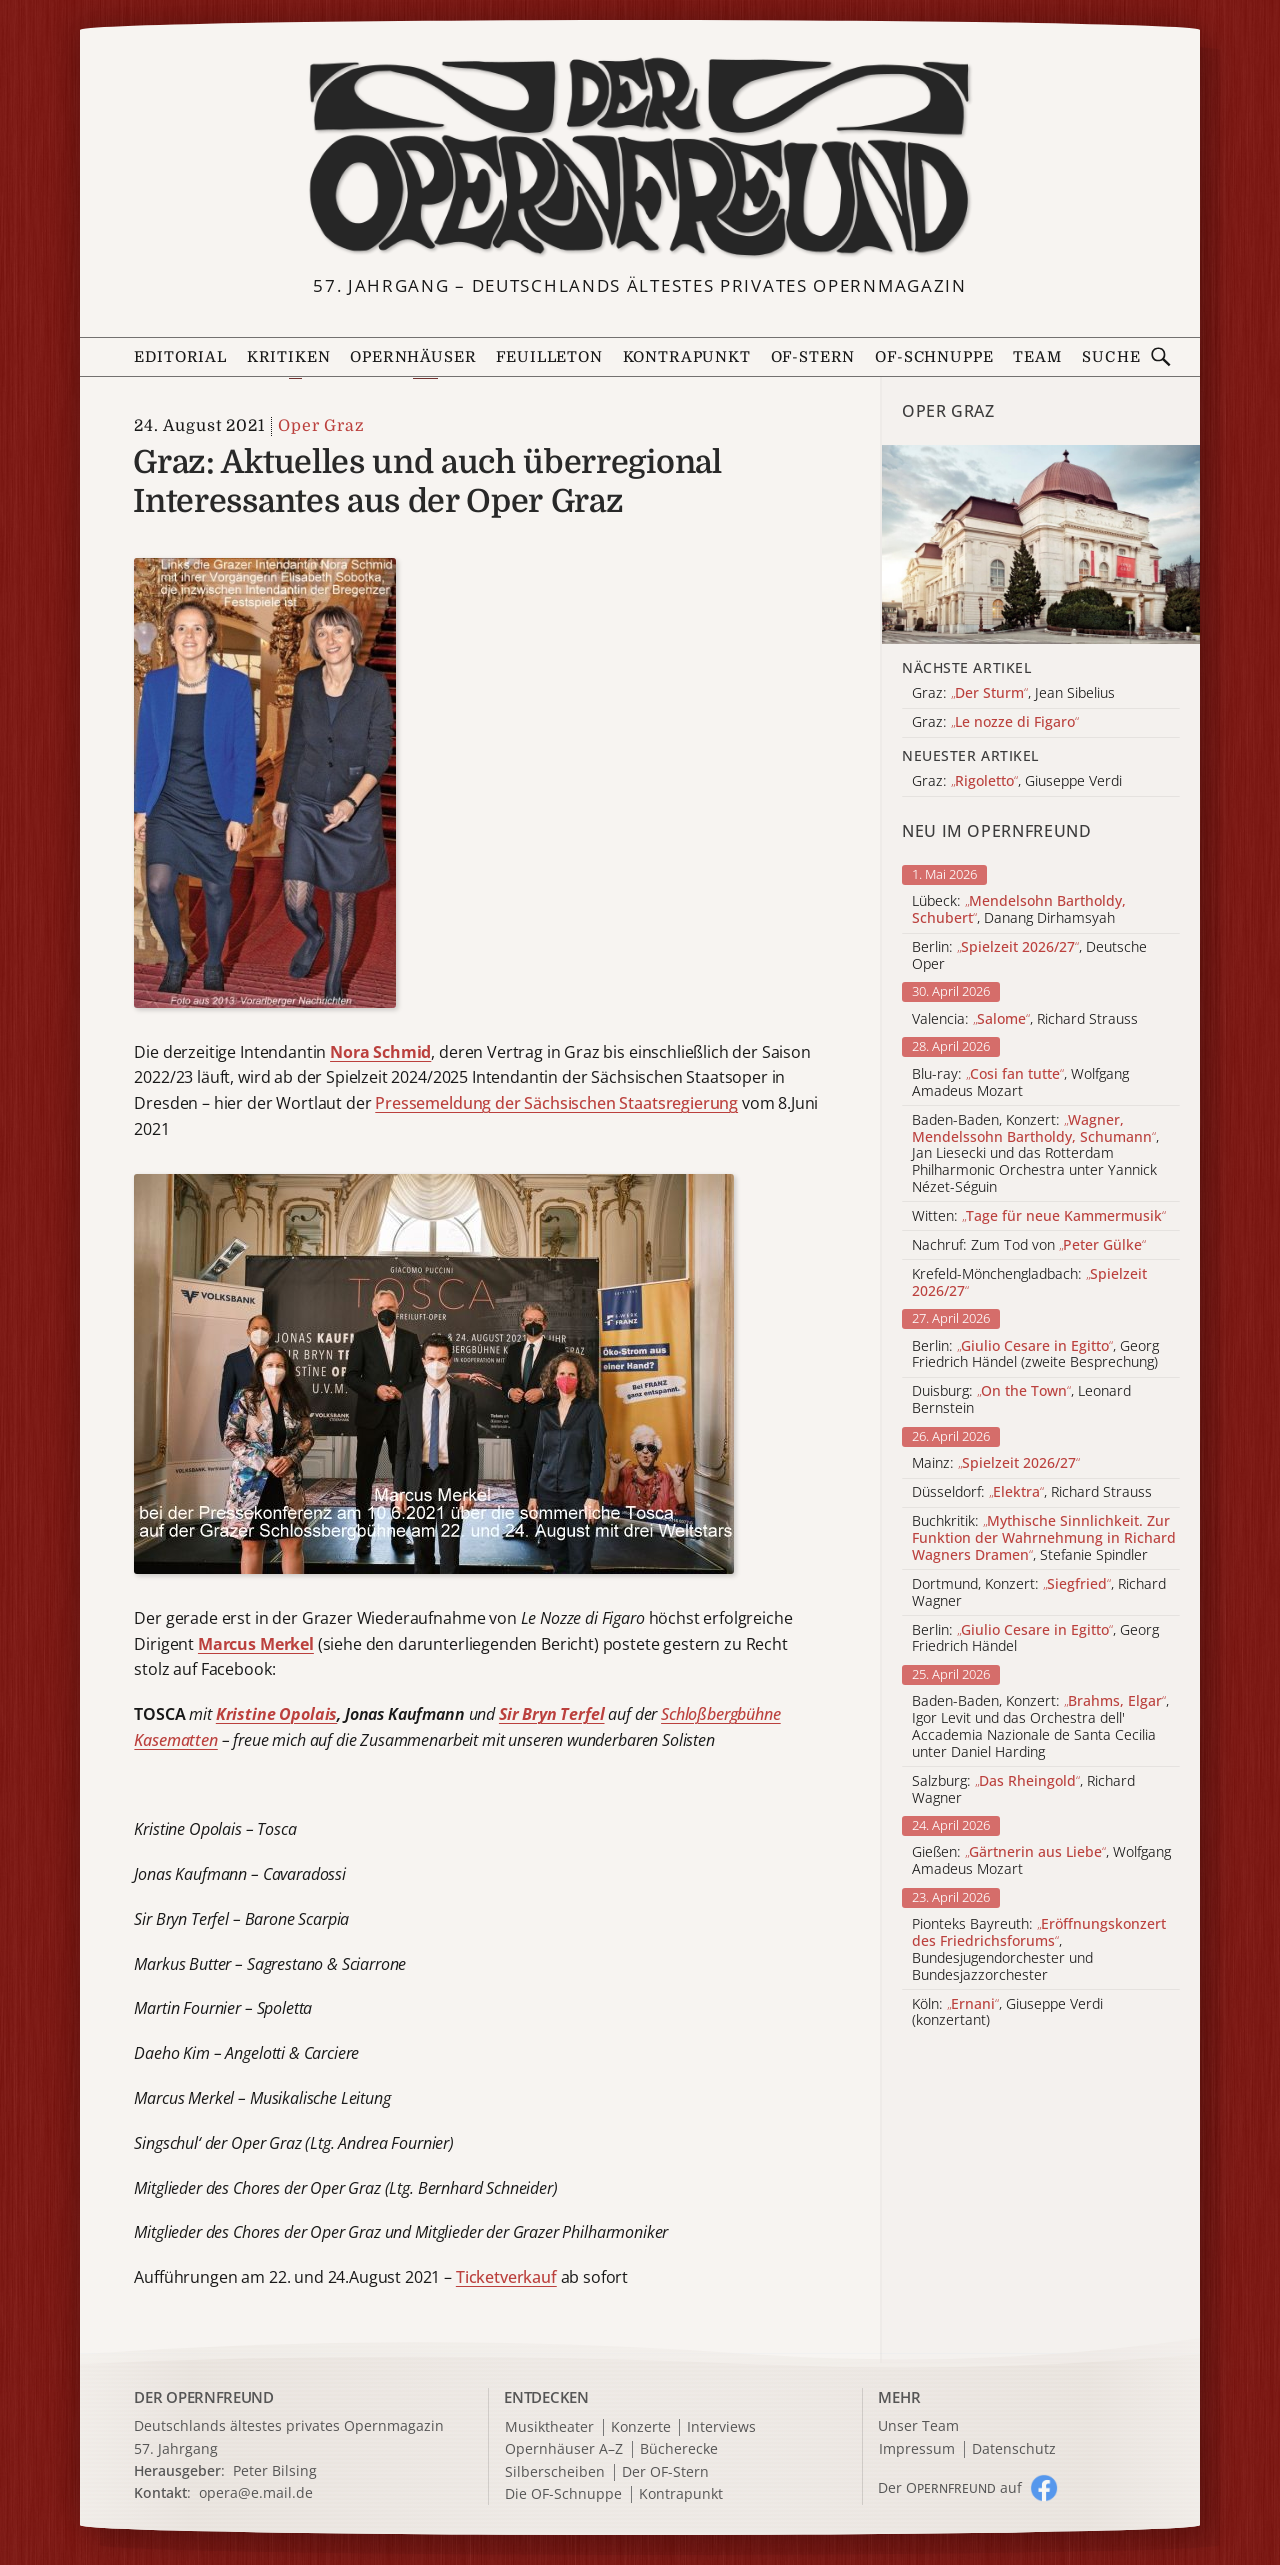 This screenshot has width=1280, height=2565. I want to click on Lübeck: , Danang Dirhamsyah, so click(1019, 910).